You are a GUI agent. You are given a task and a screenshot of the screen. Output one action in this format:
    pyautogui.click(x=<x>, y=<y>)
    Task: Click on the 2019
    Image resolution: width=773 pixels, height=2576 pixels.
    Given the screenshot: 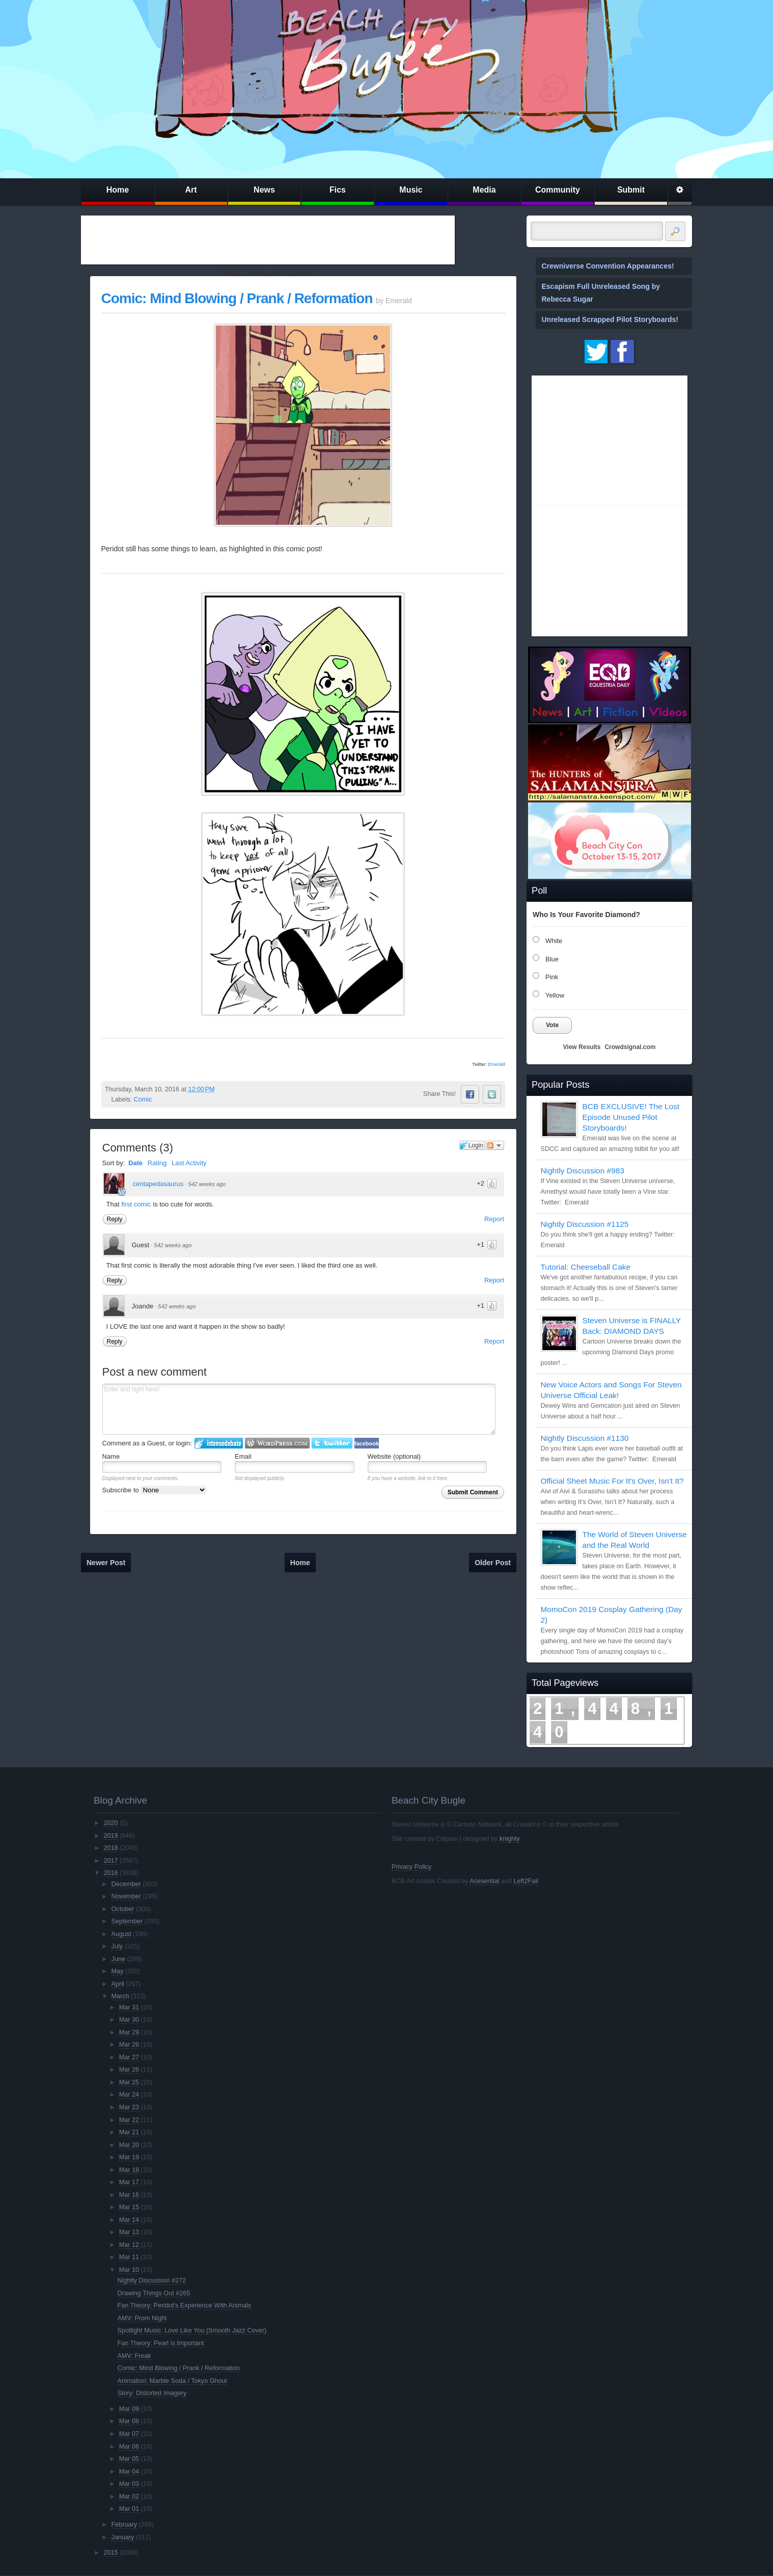 What is the action you would take?
    pyautogui.click(x=110, y=1835)
    